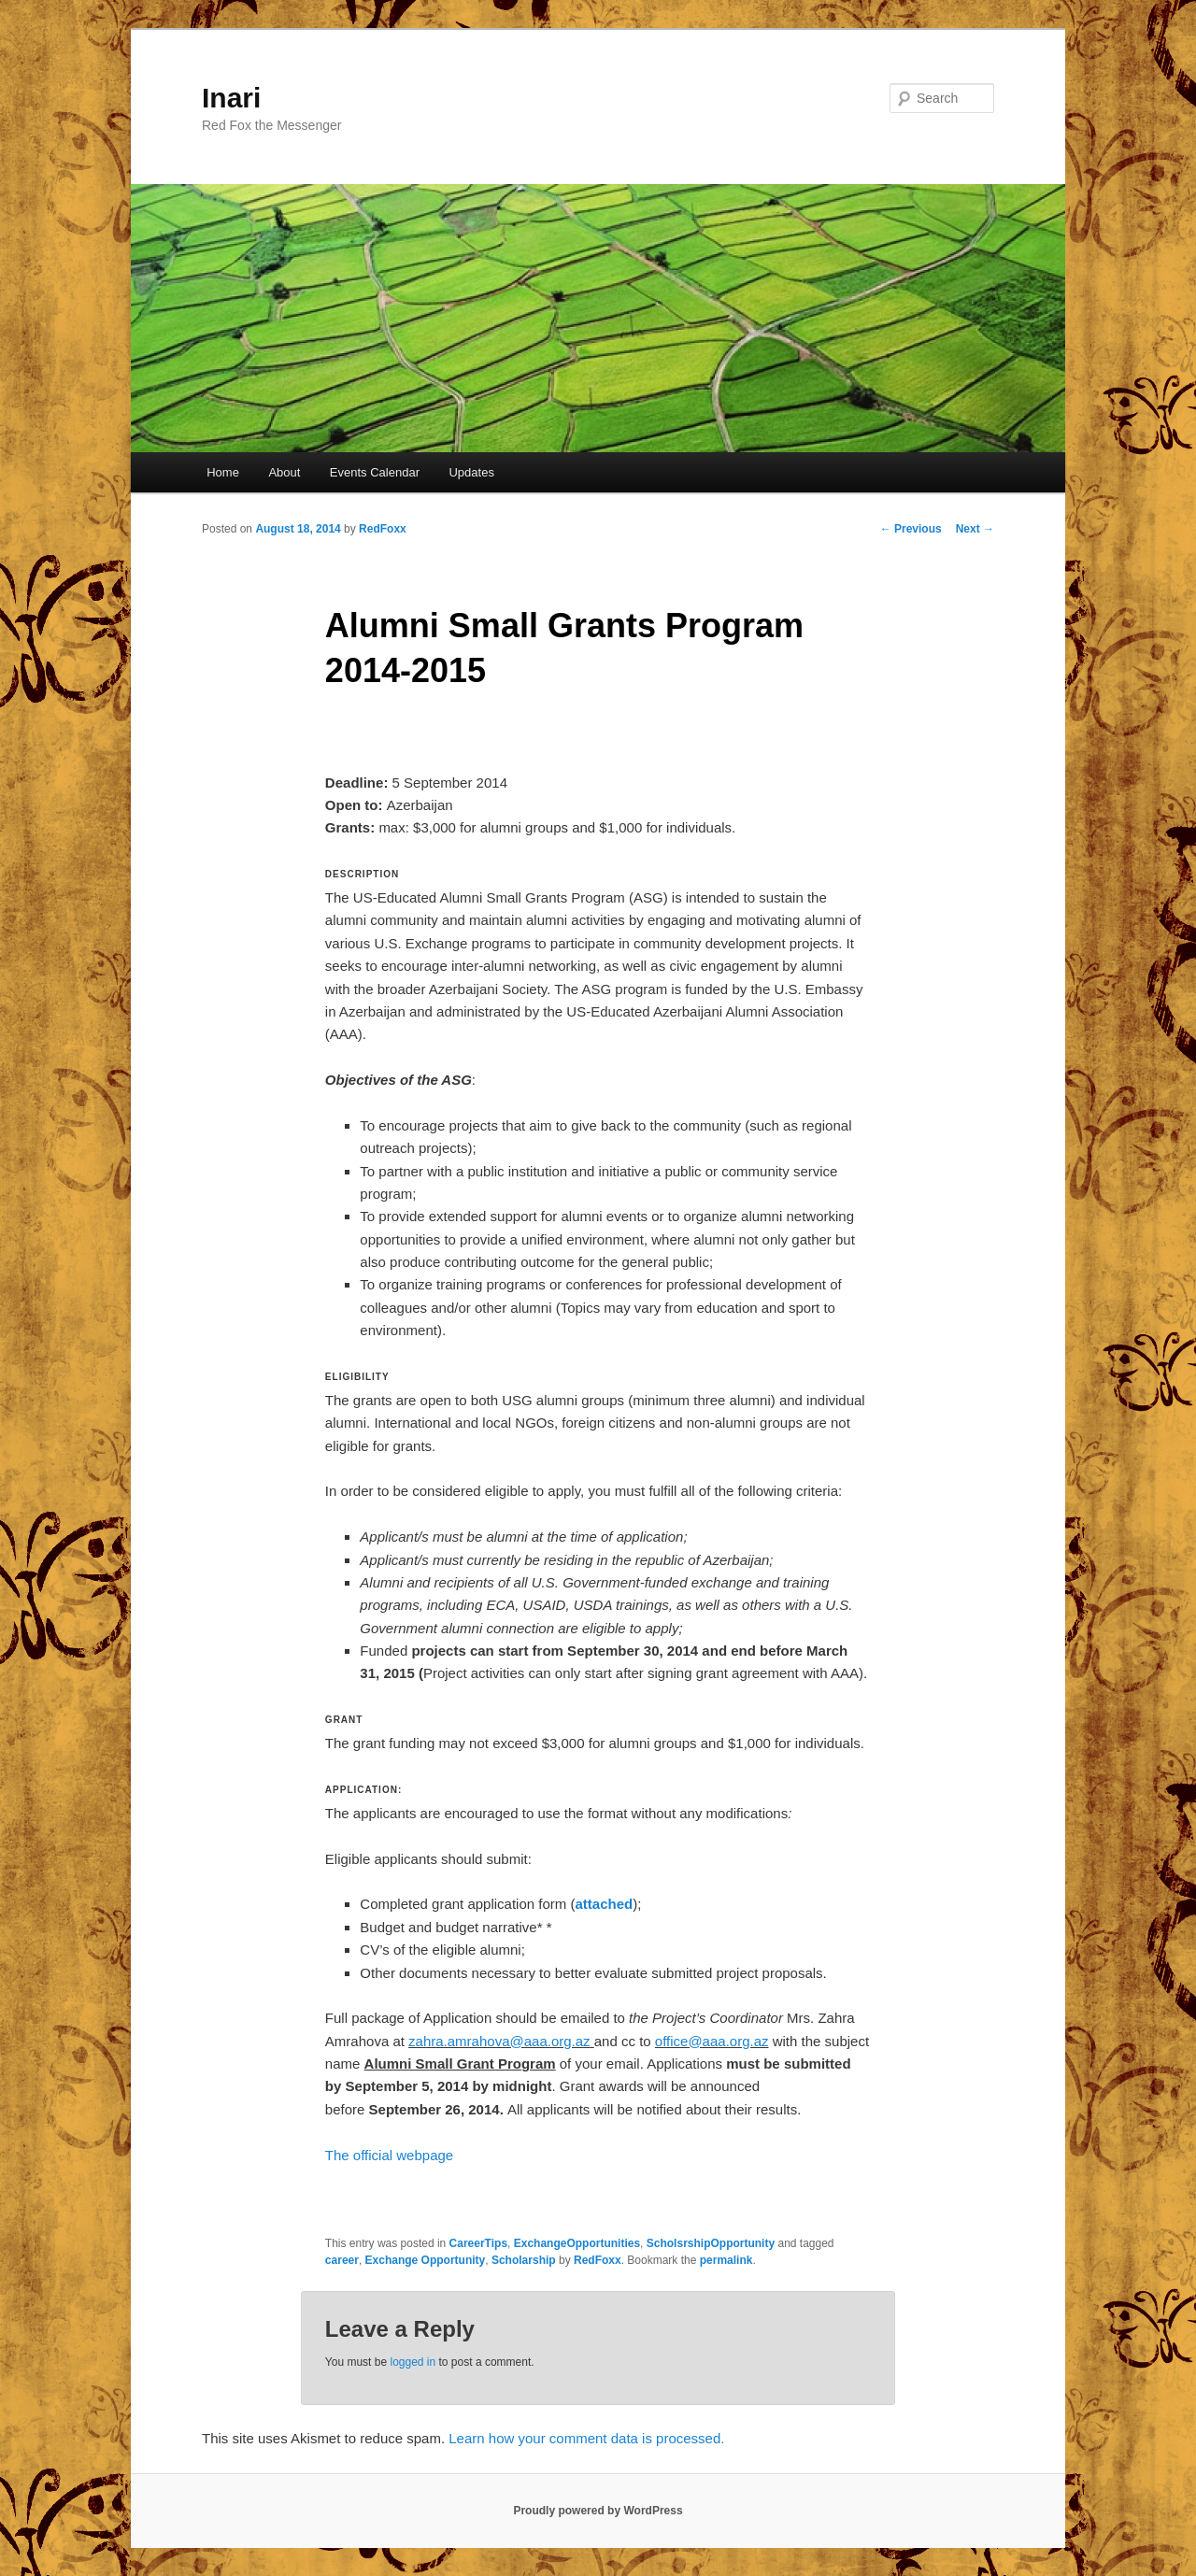  Describe the element at coordinates (975, 528) in the screenshot. I see `Next` at that location.